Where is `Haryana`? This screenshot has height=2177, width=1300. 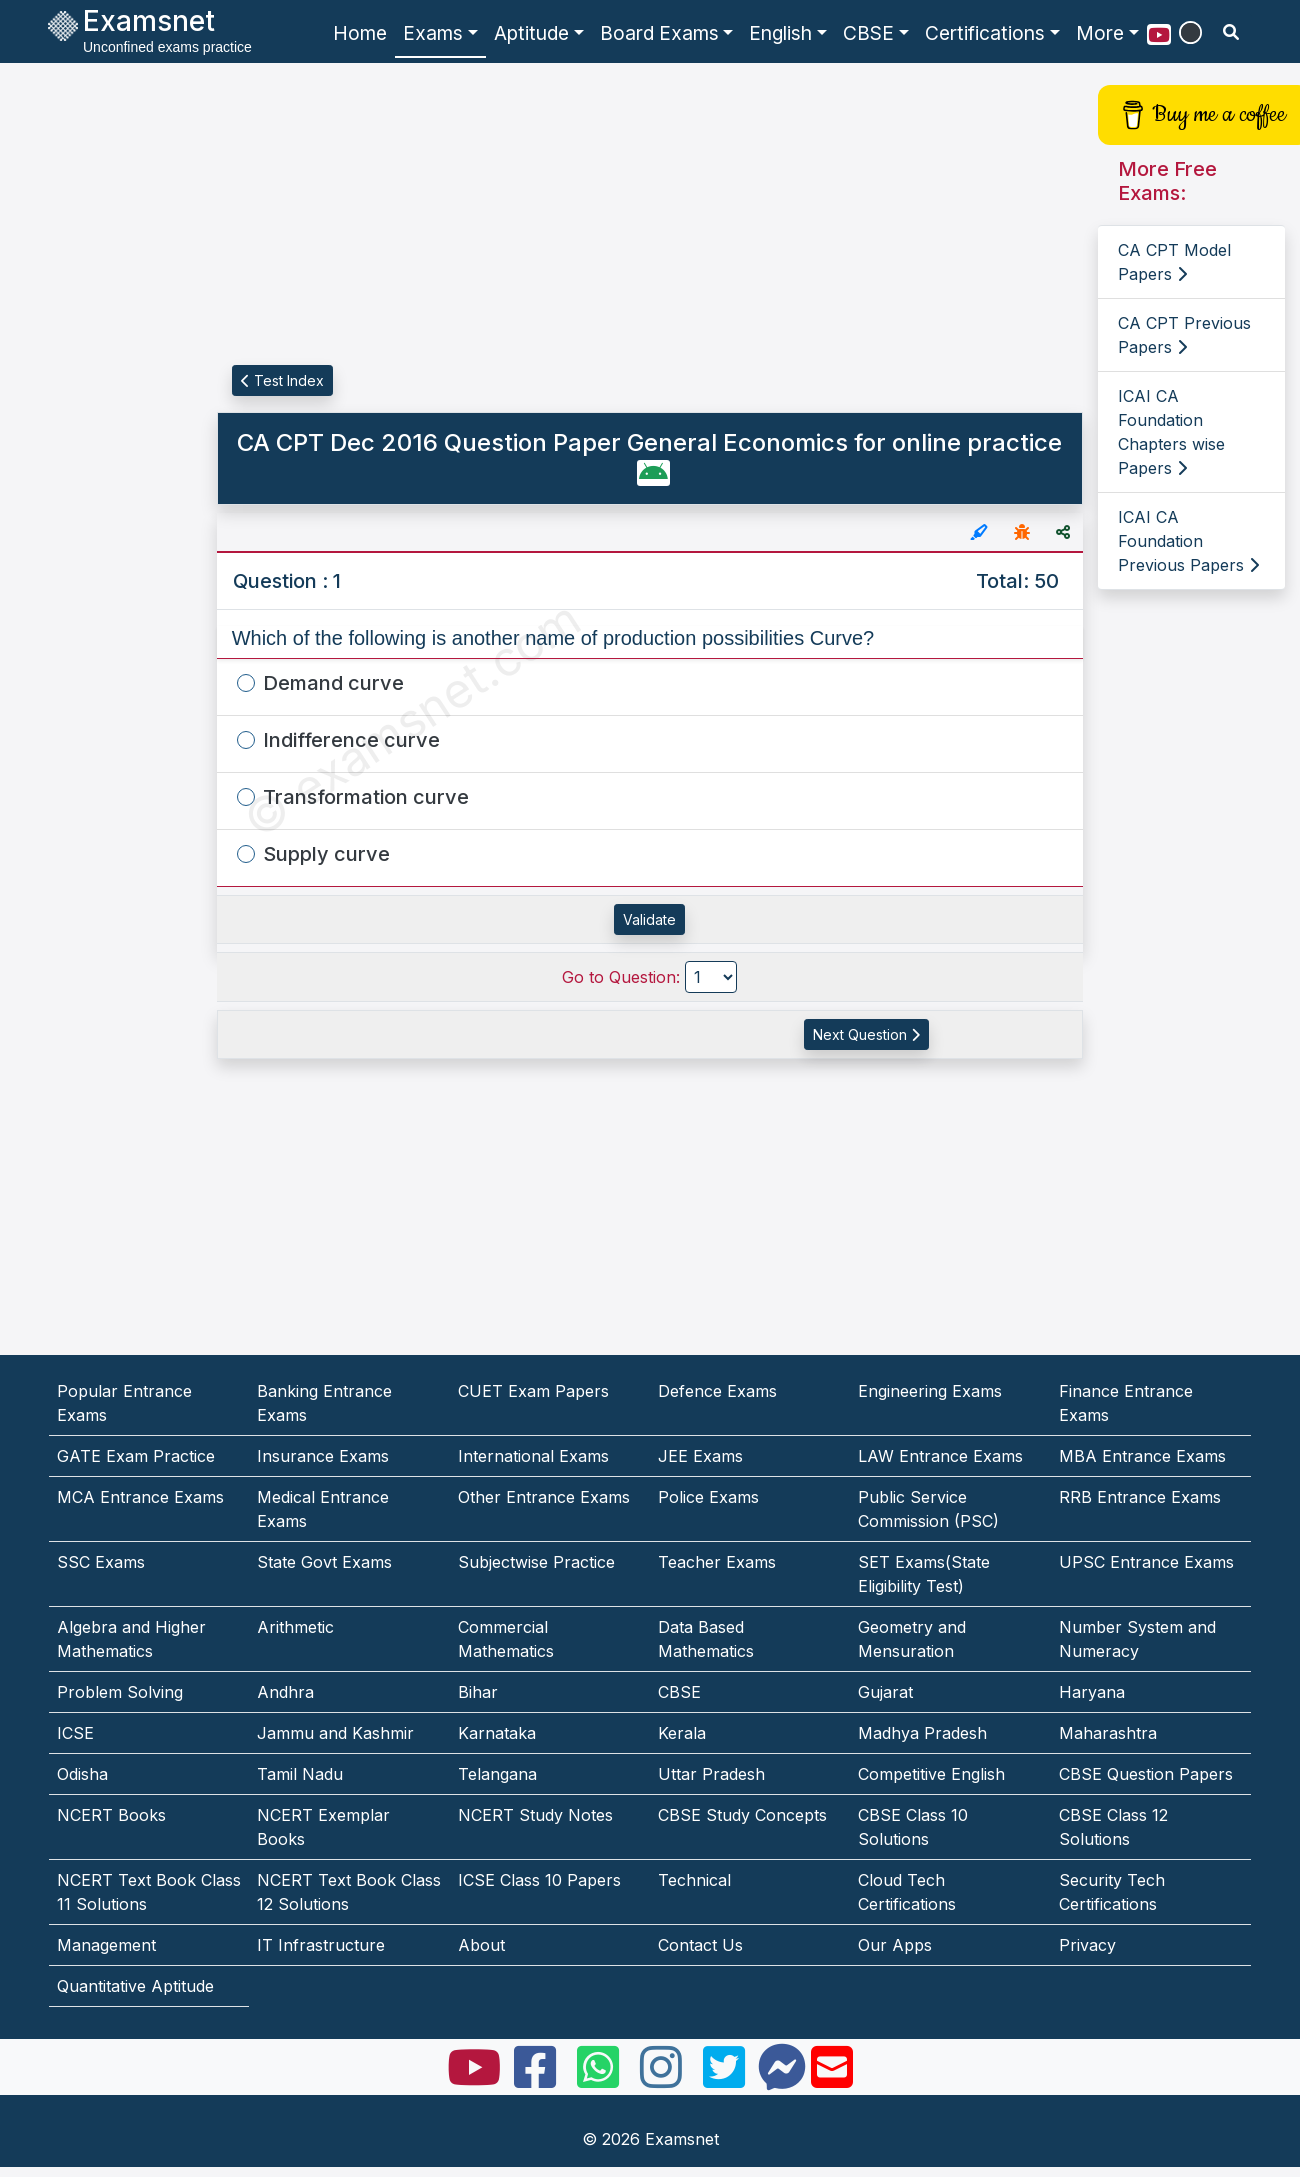 Haryana is located at coordinates (1092, 1692).